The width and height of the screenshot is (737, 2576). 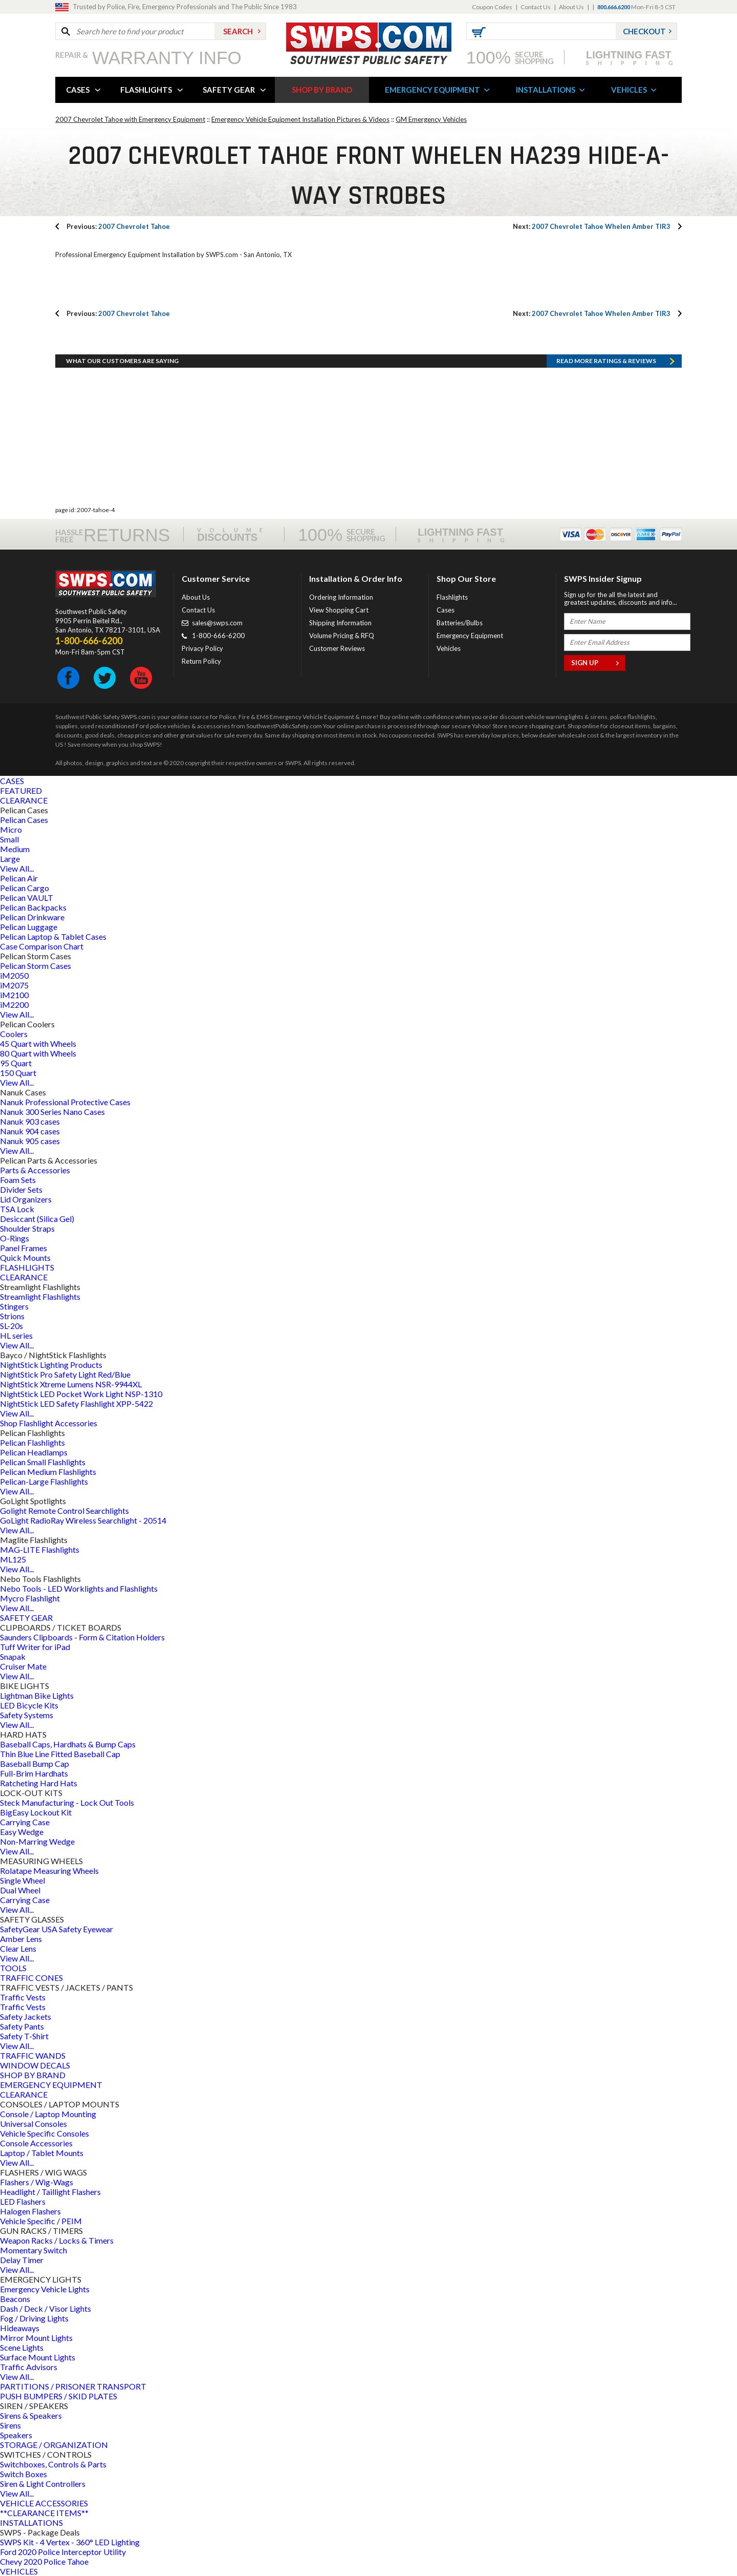 I want to click on Small, so click(x=9, y=839).